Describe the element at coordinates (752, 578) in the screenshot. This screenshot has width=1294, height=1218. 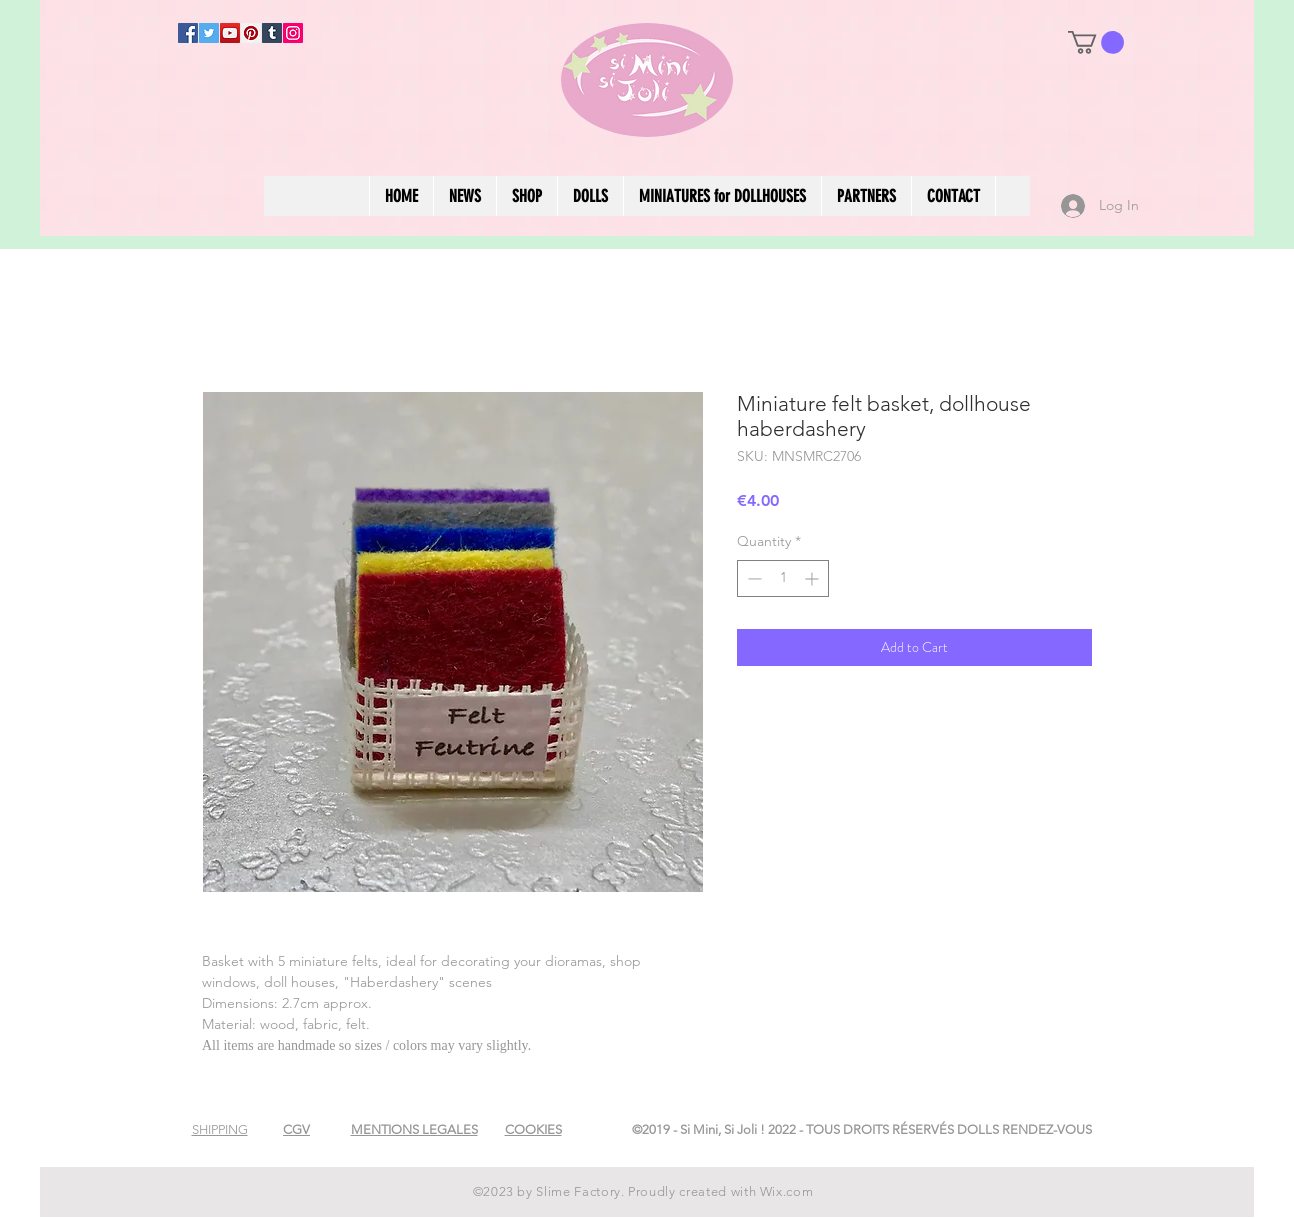
I see `[Decrement]` at that location.